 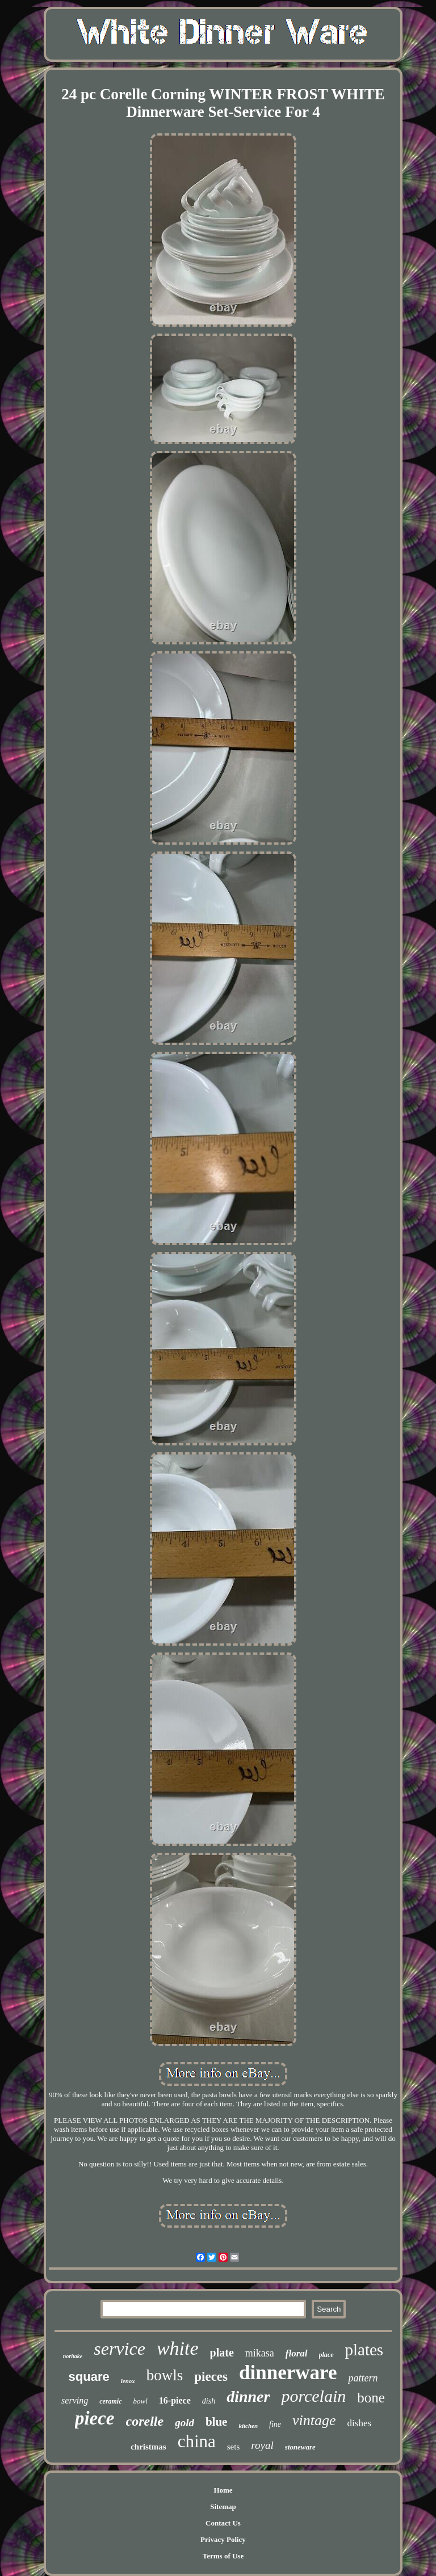 What do you see at coordinates (314, 2420) in the screenshot?
I see `vintage` at bounding box center [314, 2420].